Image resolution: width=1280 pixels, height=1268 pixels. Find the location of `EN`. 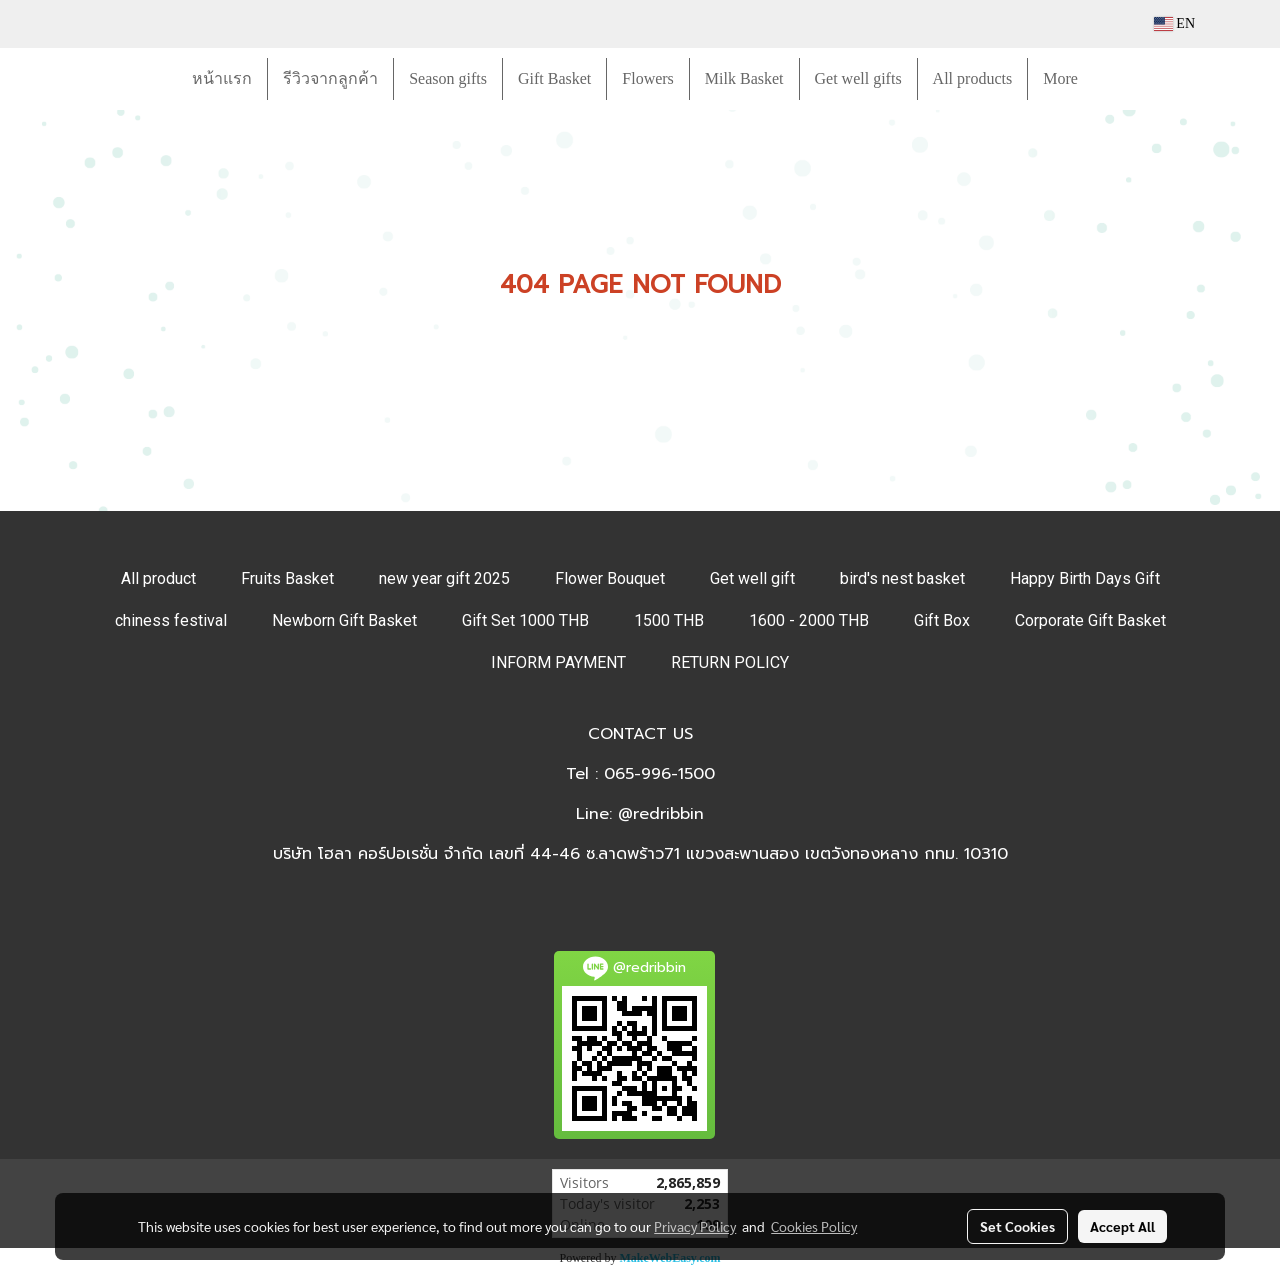

EN is located at coordinates (1174, 23).